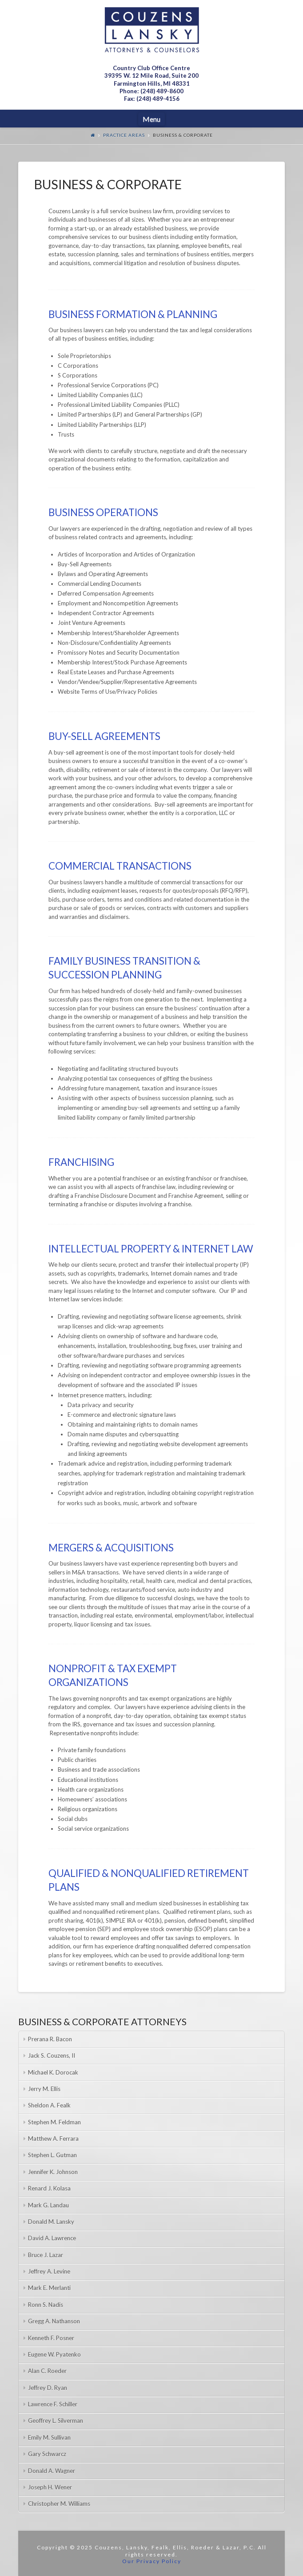 This screenshot has width=303, height=2576. What do you see at coordinates (59, 2503) in the screenshot?
I see `Christopher M. Williams` at bounding box center [59, 2503].